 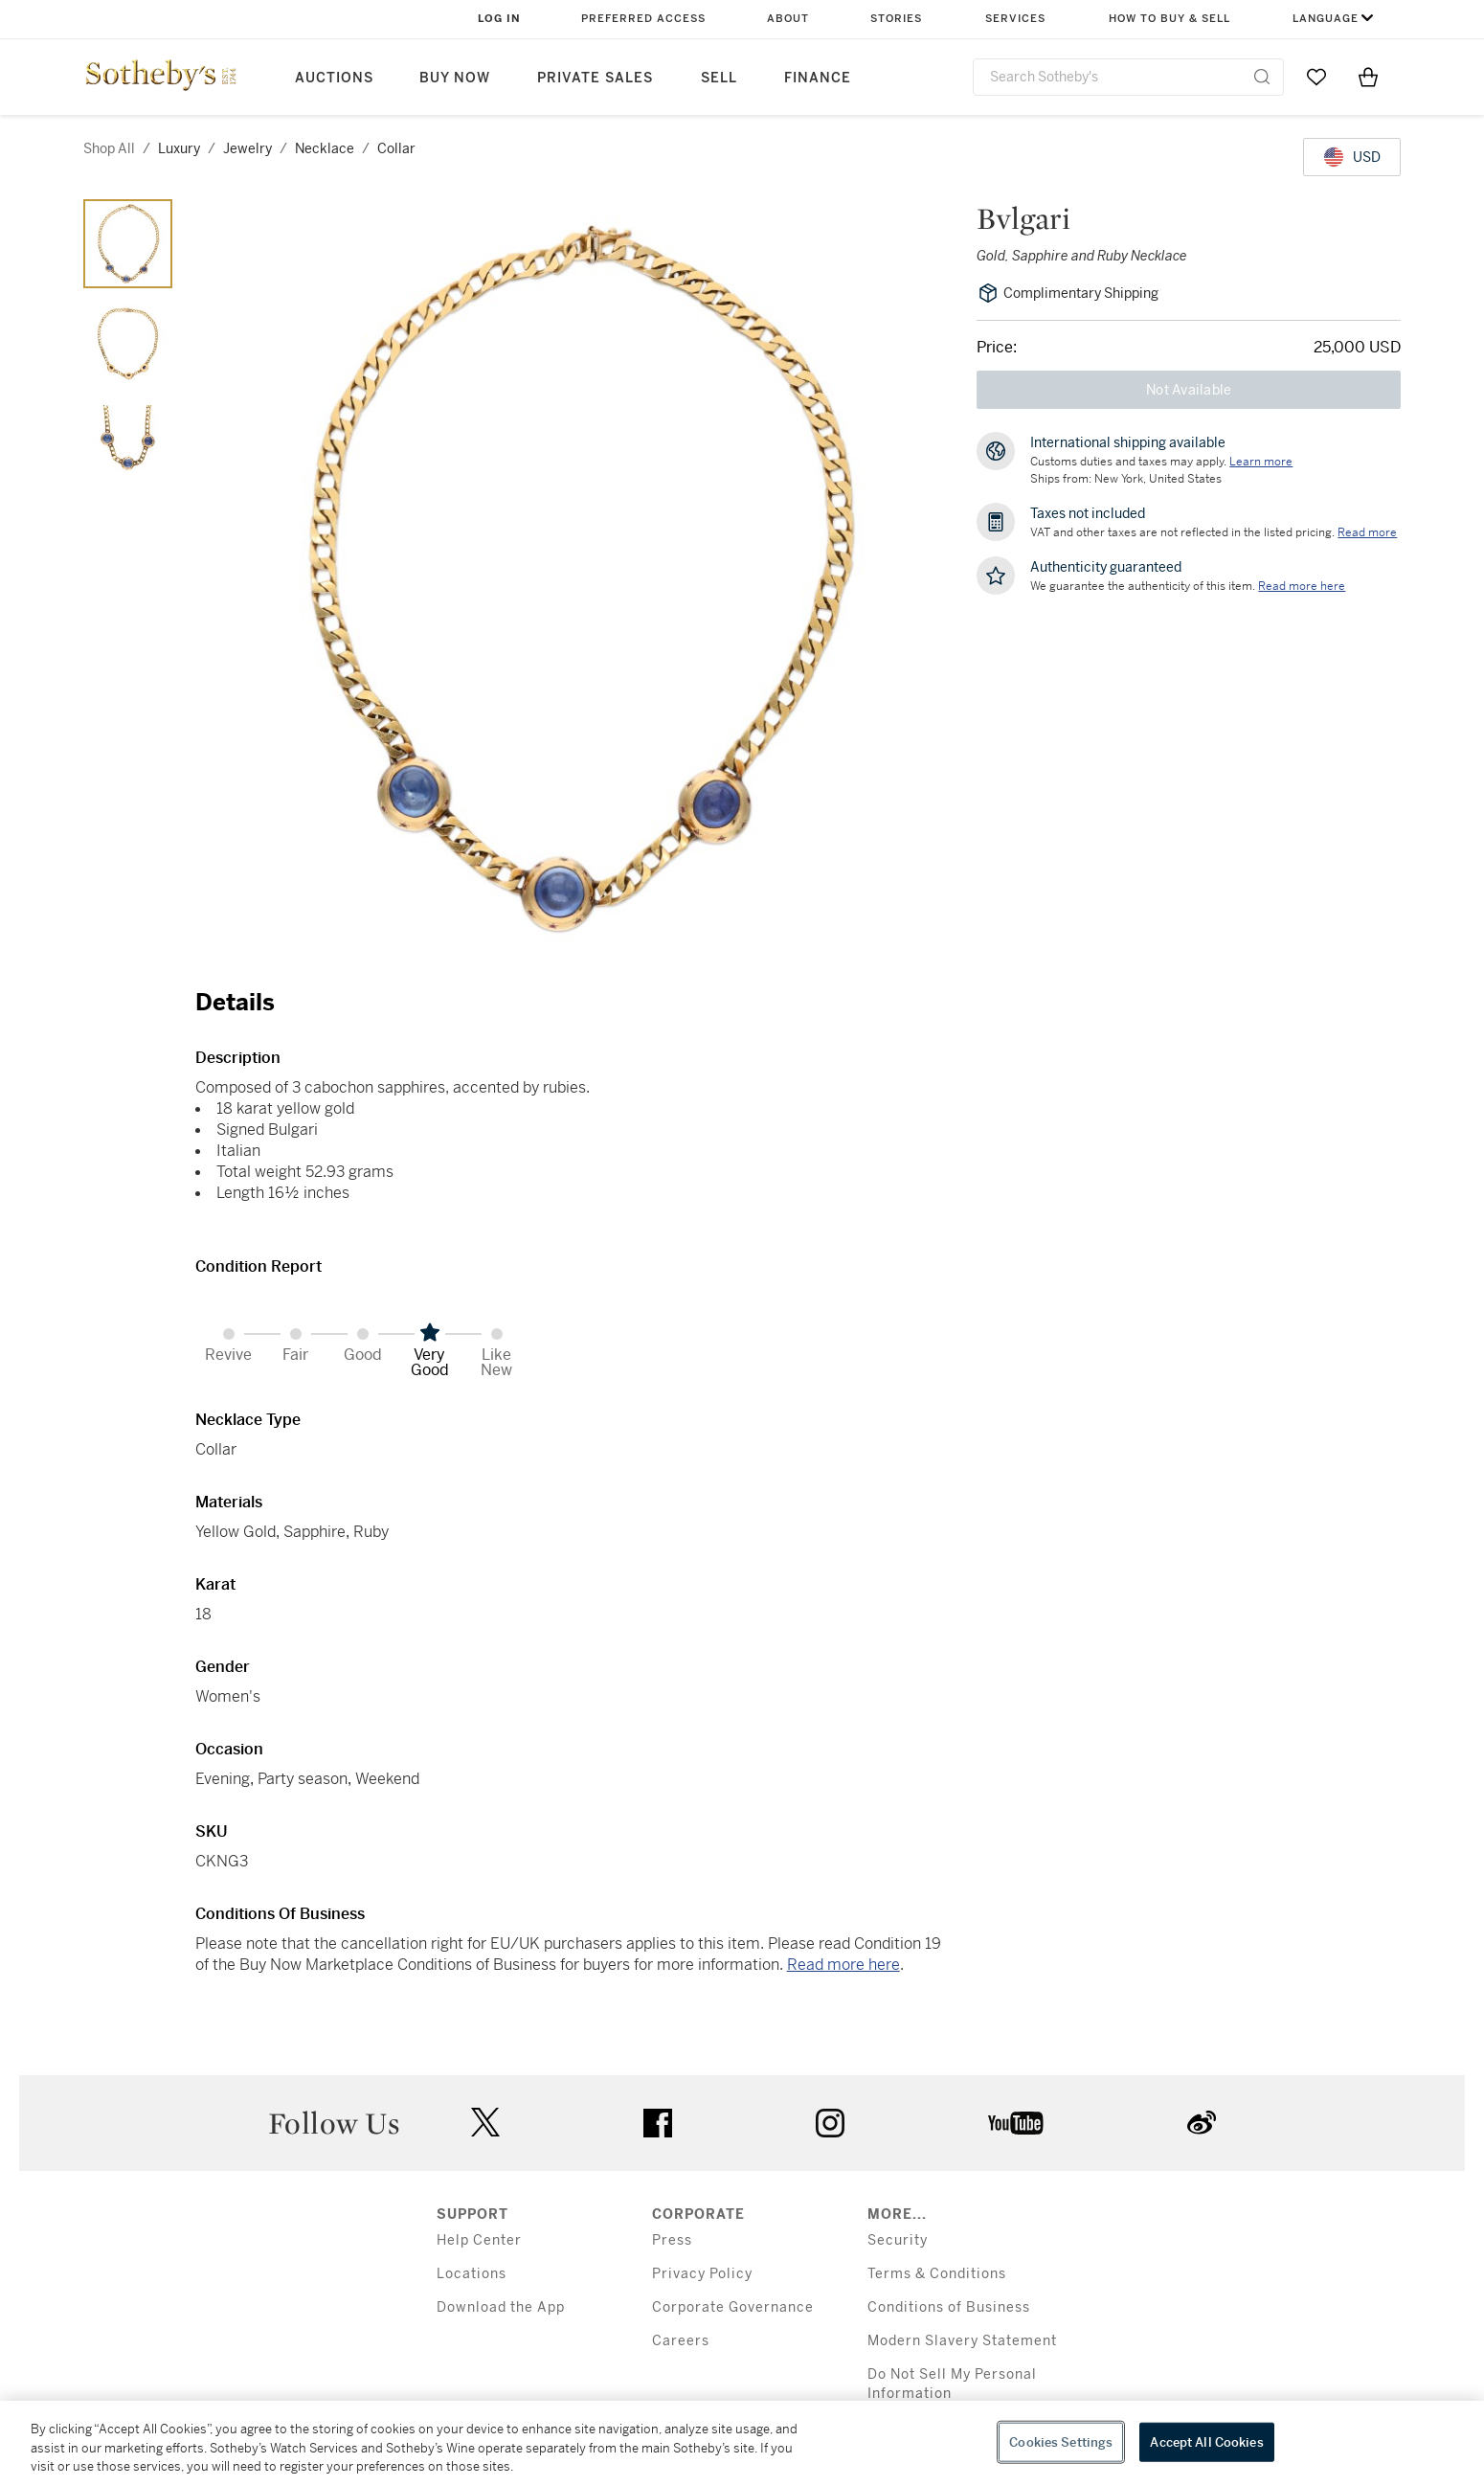 What do you see at coordinates (1015, 18) in the screenshot?
I see `Services [button]` at bounding box center [1015, 18].